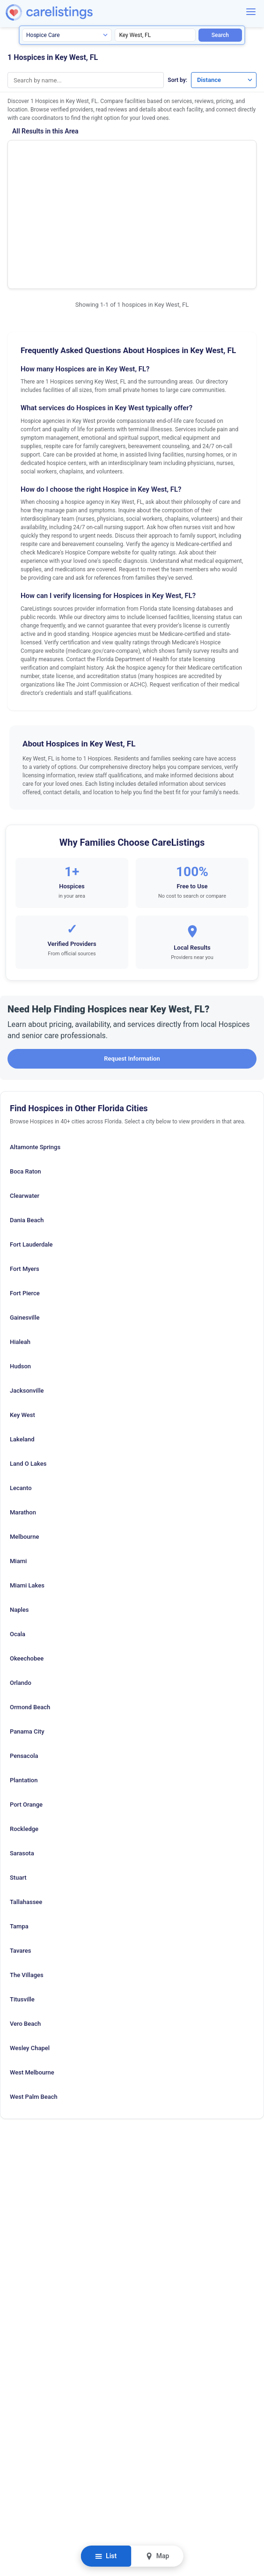  Describe the element at coordinates (25, 1917) in the screenshot. I see `Vero Beach` at that location.